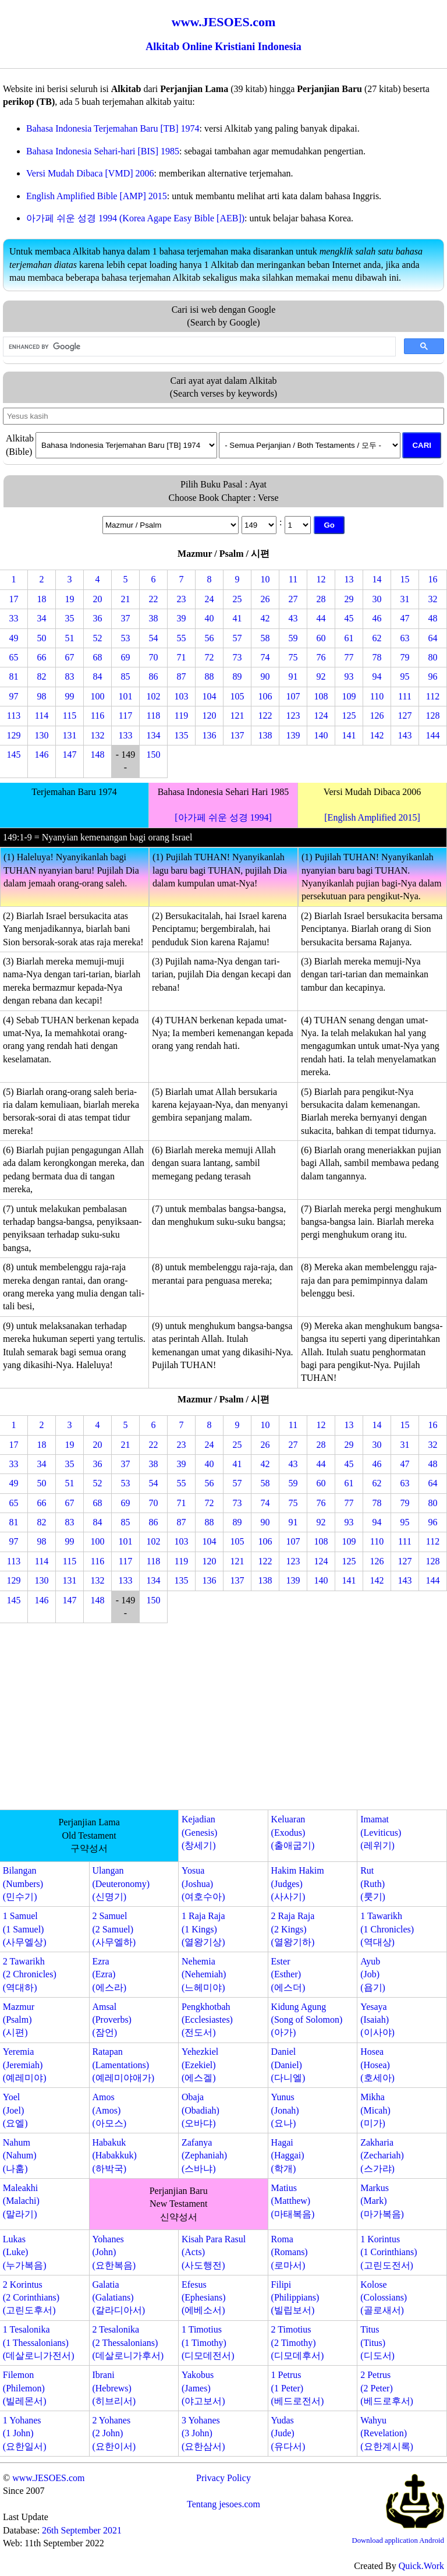 This screenshot has width=447, height=2576. What do you see at coordinates (82, 2530) in the screenshot?
I see `26th September 2021` at bounding box center [82, 2530].